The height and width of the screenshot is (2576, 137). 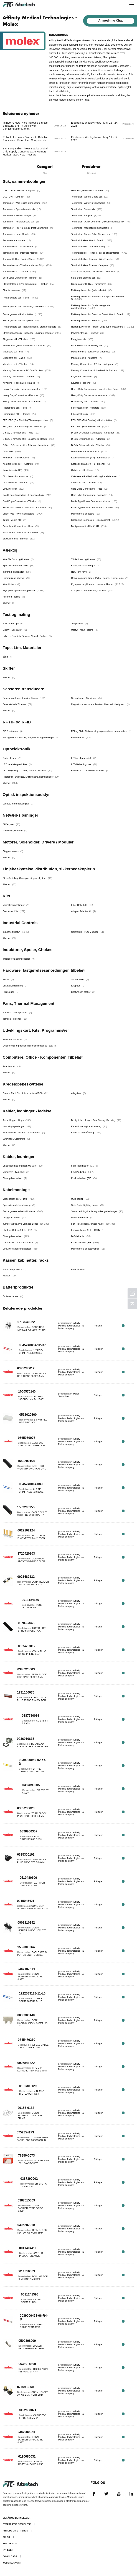 What do you see at coordinates (21, 246) in the screenshot?
I see `Terminalblokke - Specialiseret` at bounding box center [21, 246].